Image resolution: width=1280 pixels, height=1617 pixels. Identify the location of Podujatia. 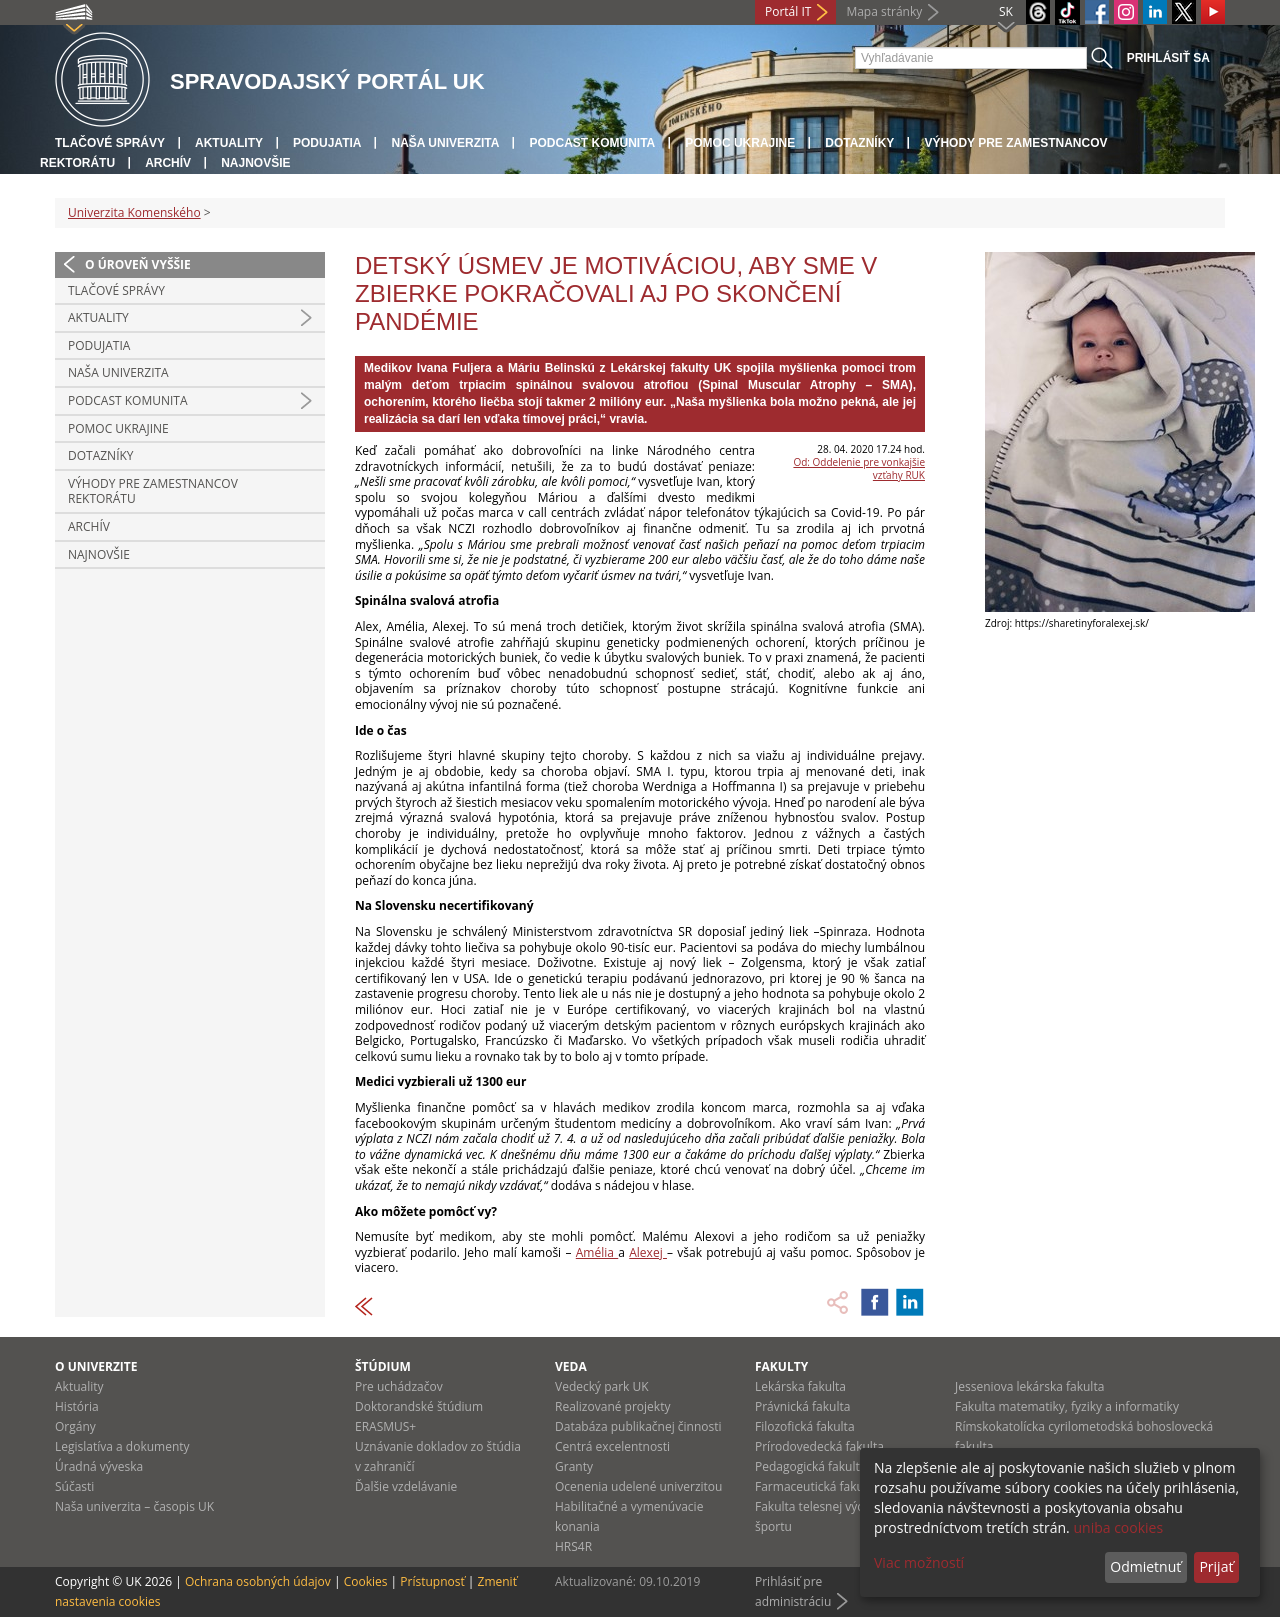
(327, 143).